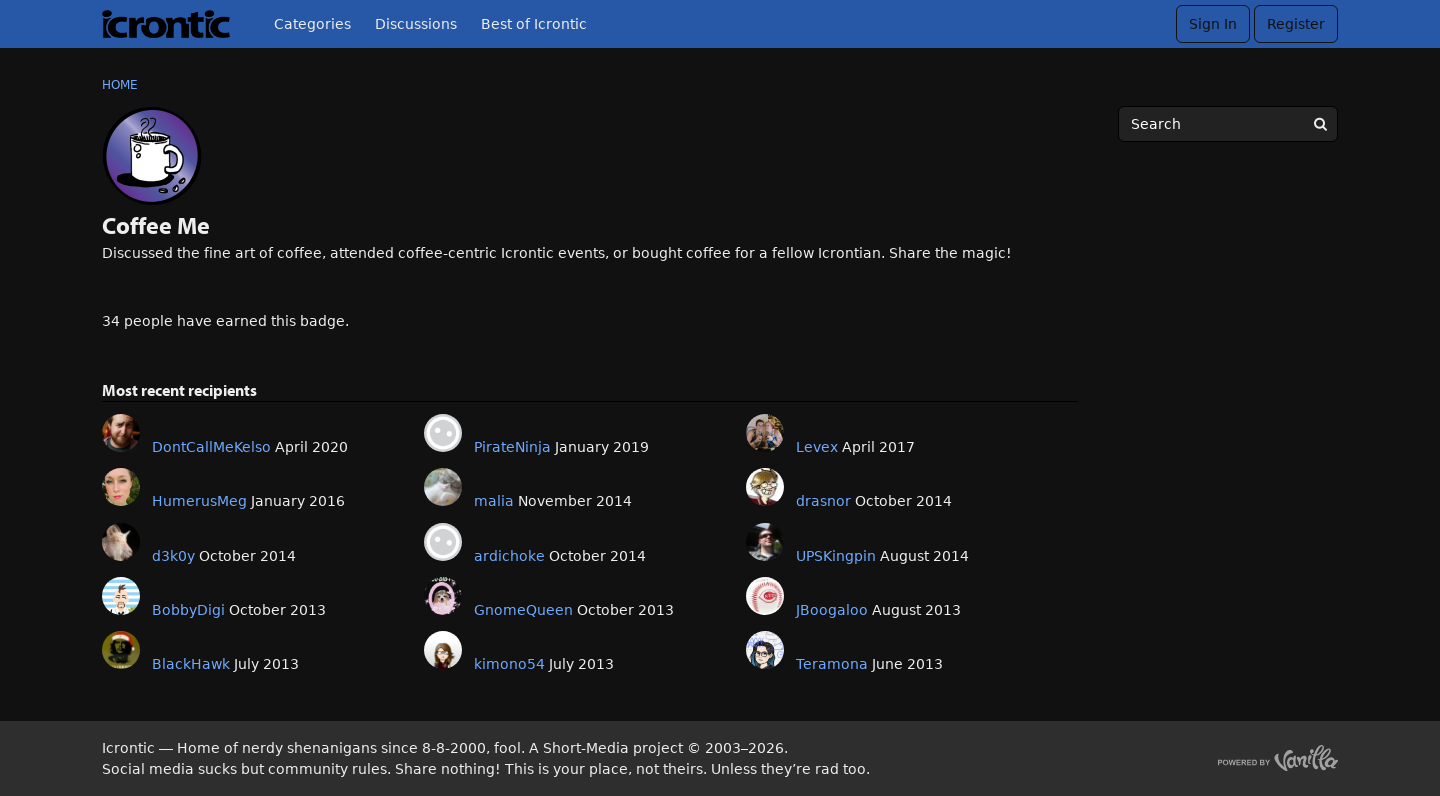 This screenshot has height=796, width=1440. I want to click on Discussions, so click(416, 24).